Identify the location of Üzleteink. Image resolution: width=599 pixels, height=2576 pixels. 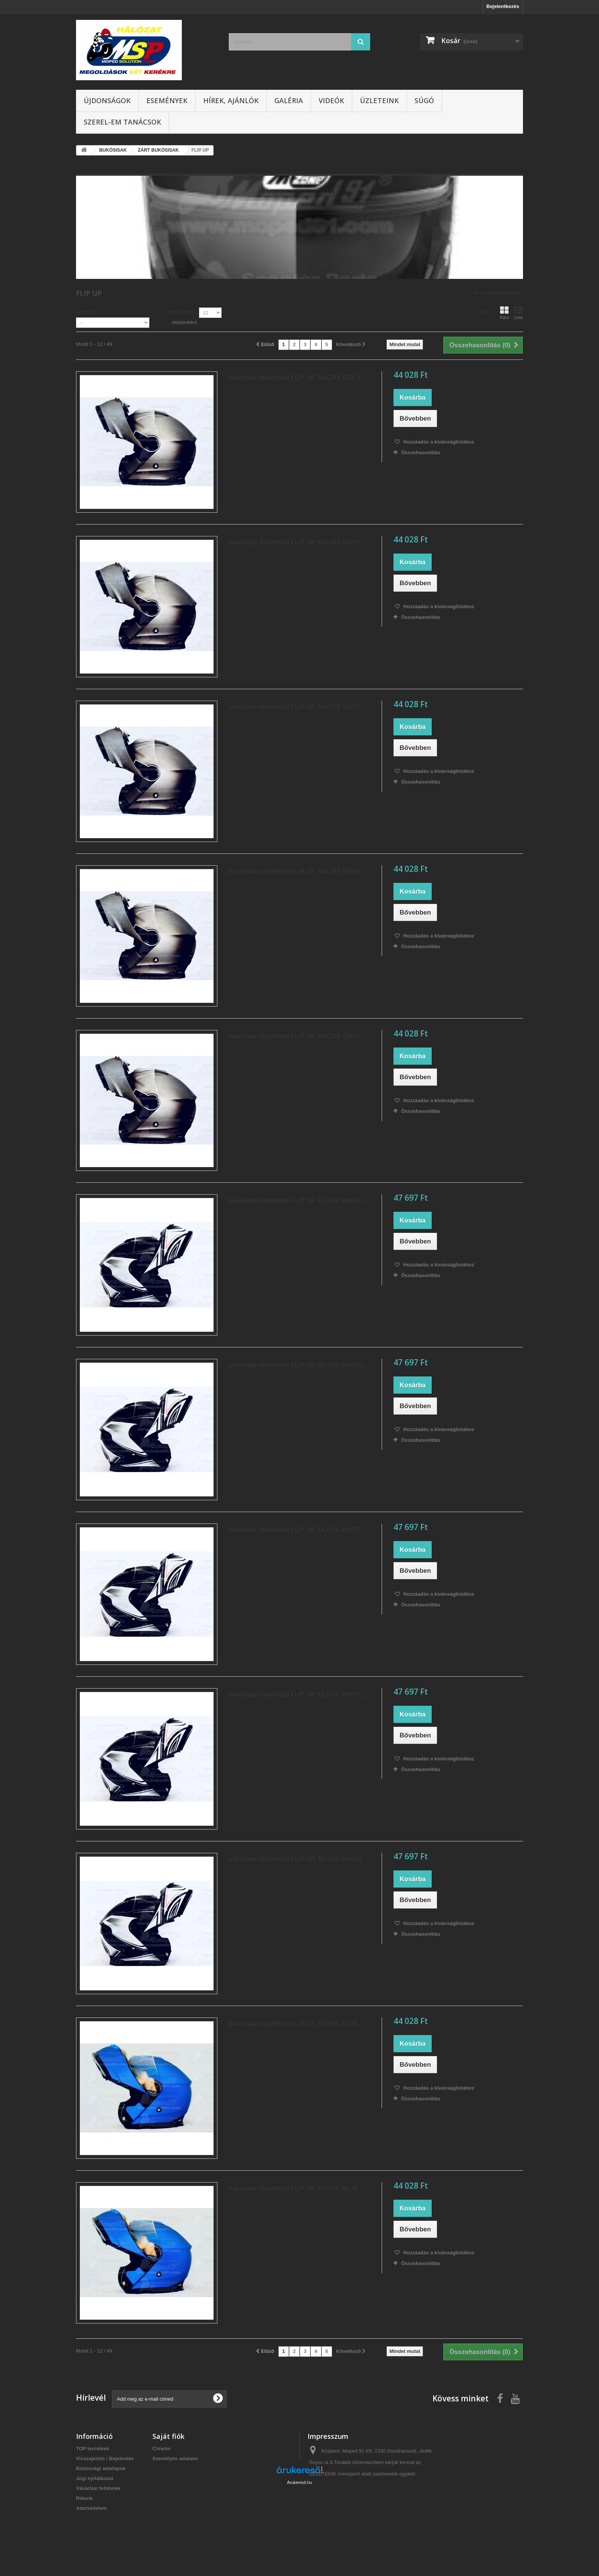
(379, 100).